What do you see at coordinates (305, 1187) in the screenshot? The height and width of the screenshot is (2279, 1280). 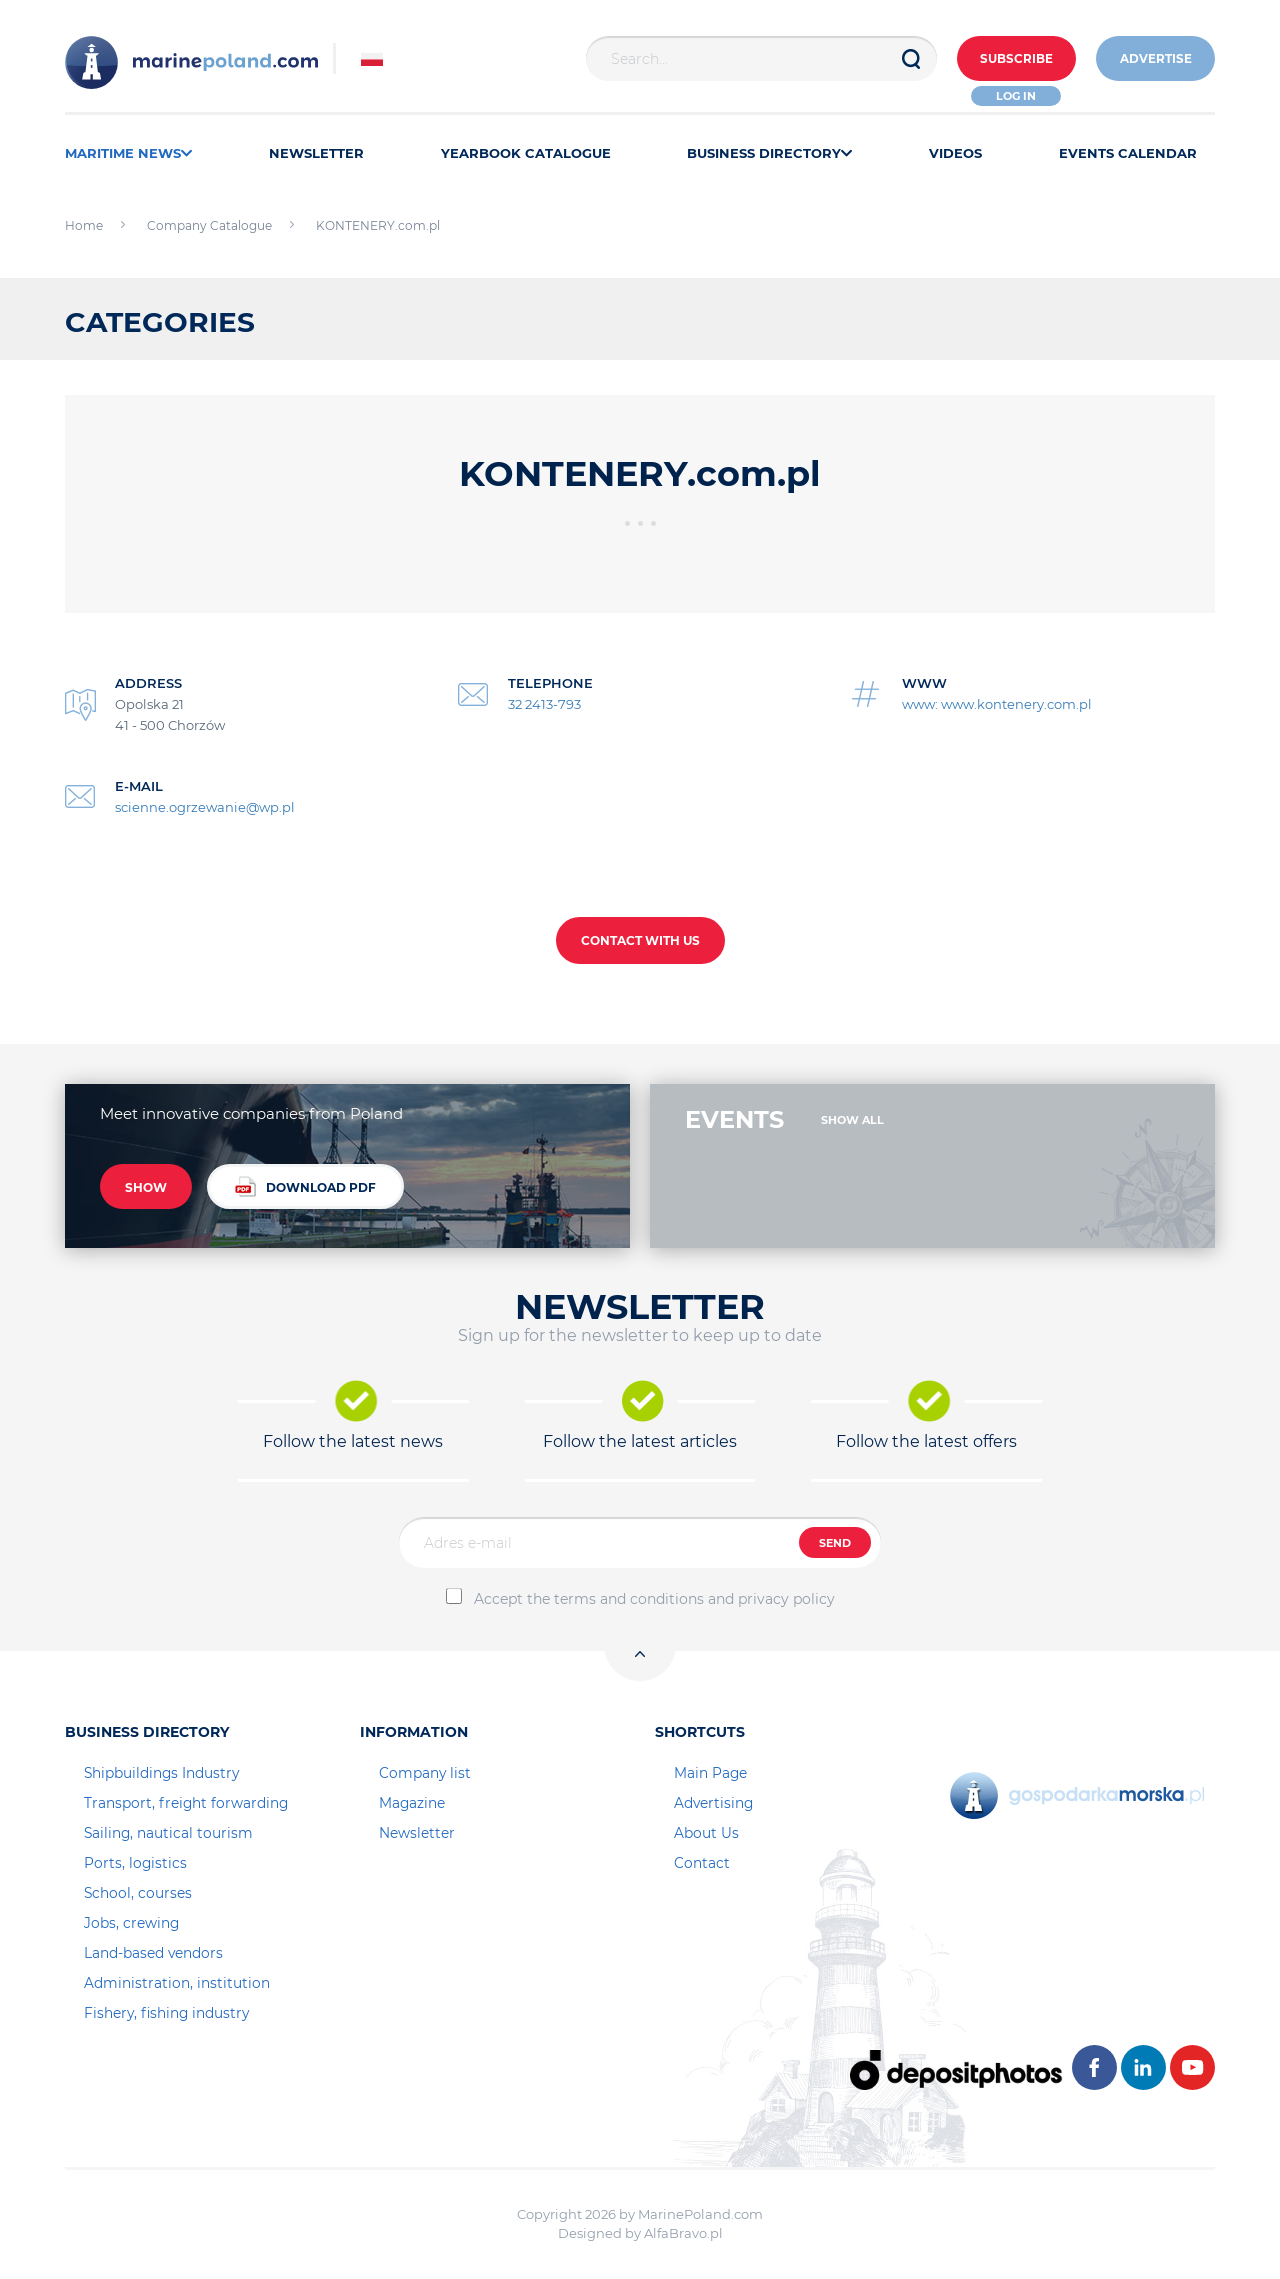 I see `DOWNLOAD PDF` at bounding box center [305, 1187].